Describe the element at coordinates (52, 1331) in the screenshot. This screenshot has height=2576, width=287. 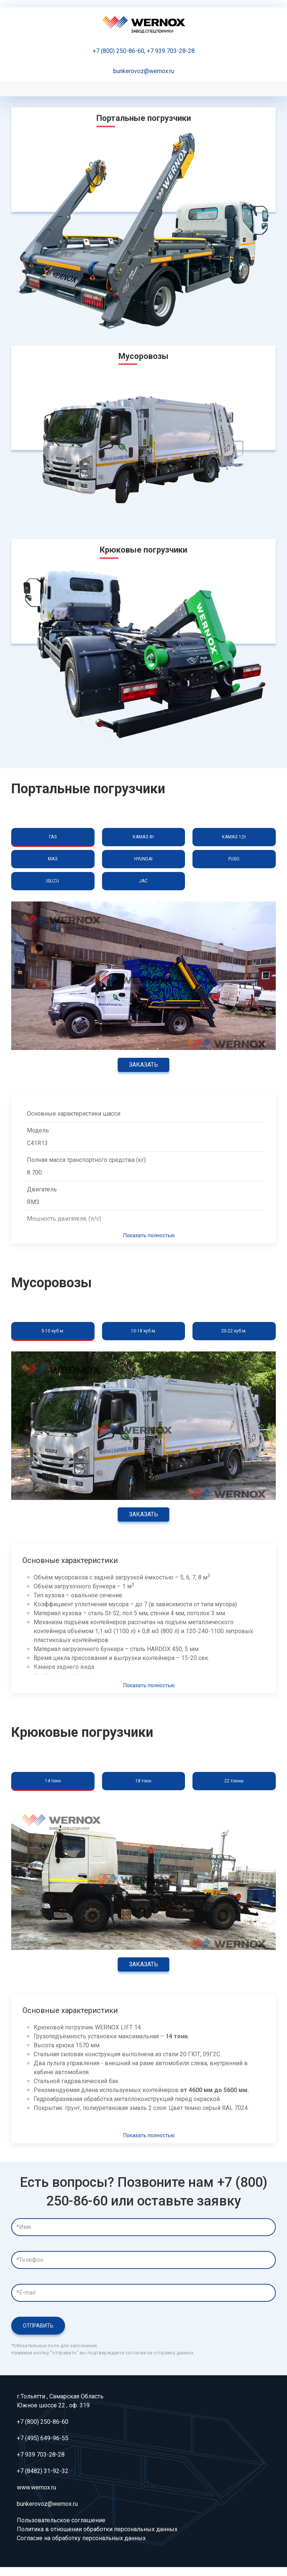
I see `5-10 куб.м.` at that location.